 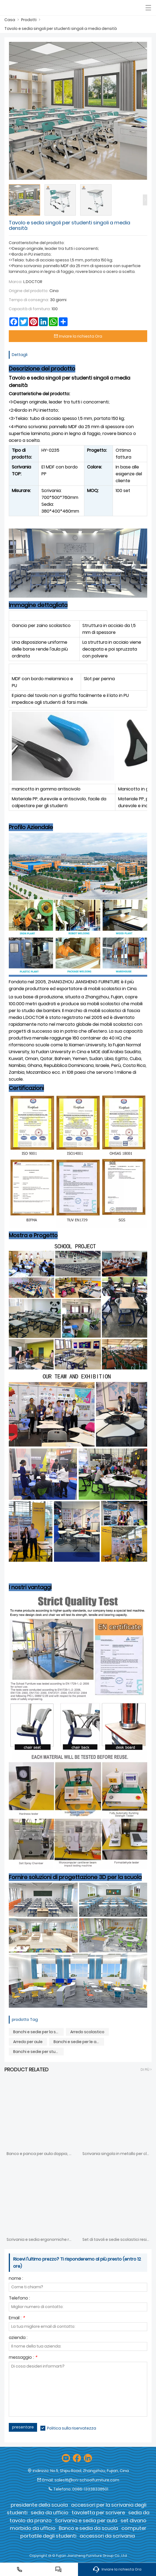 What do you see at coordinates (28, 290) in the screenshot?
I see `Origine del prodotto:` at bounding box center [28, 290].